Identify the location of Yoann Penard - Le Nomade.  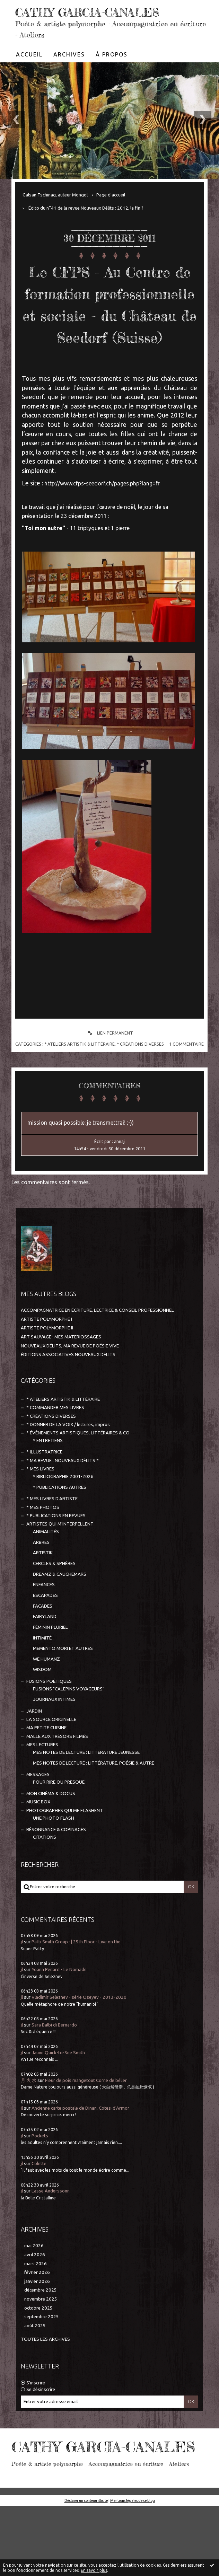
(59, 2013).